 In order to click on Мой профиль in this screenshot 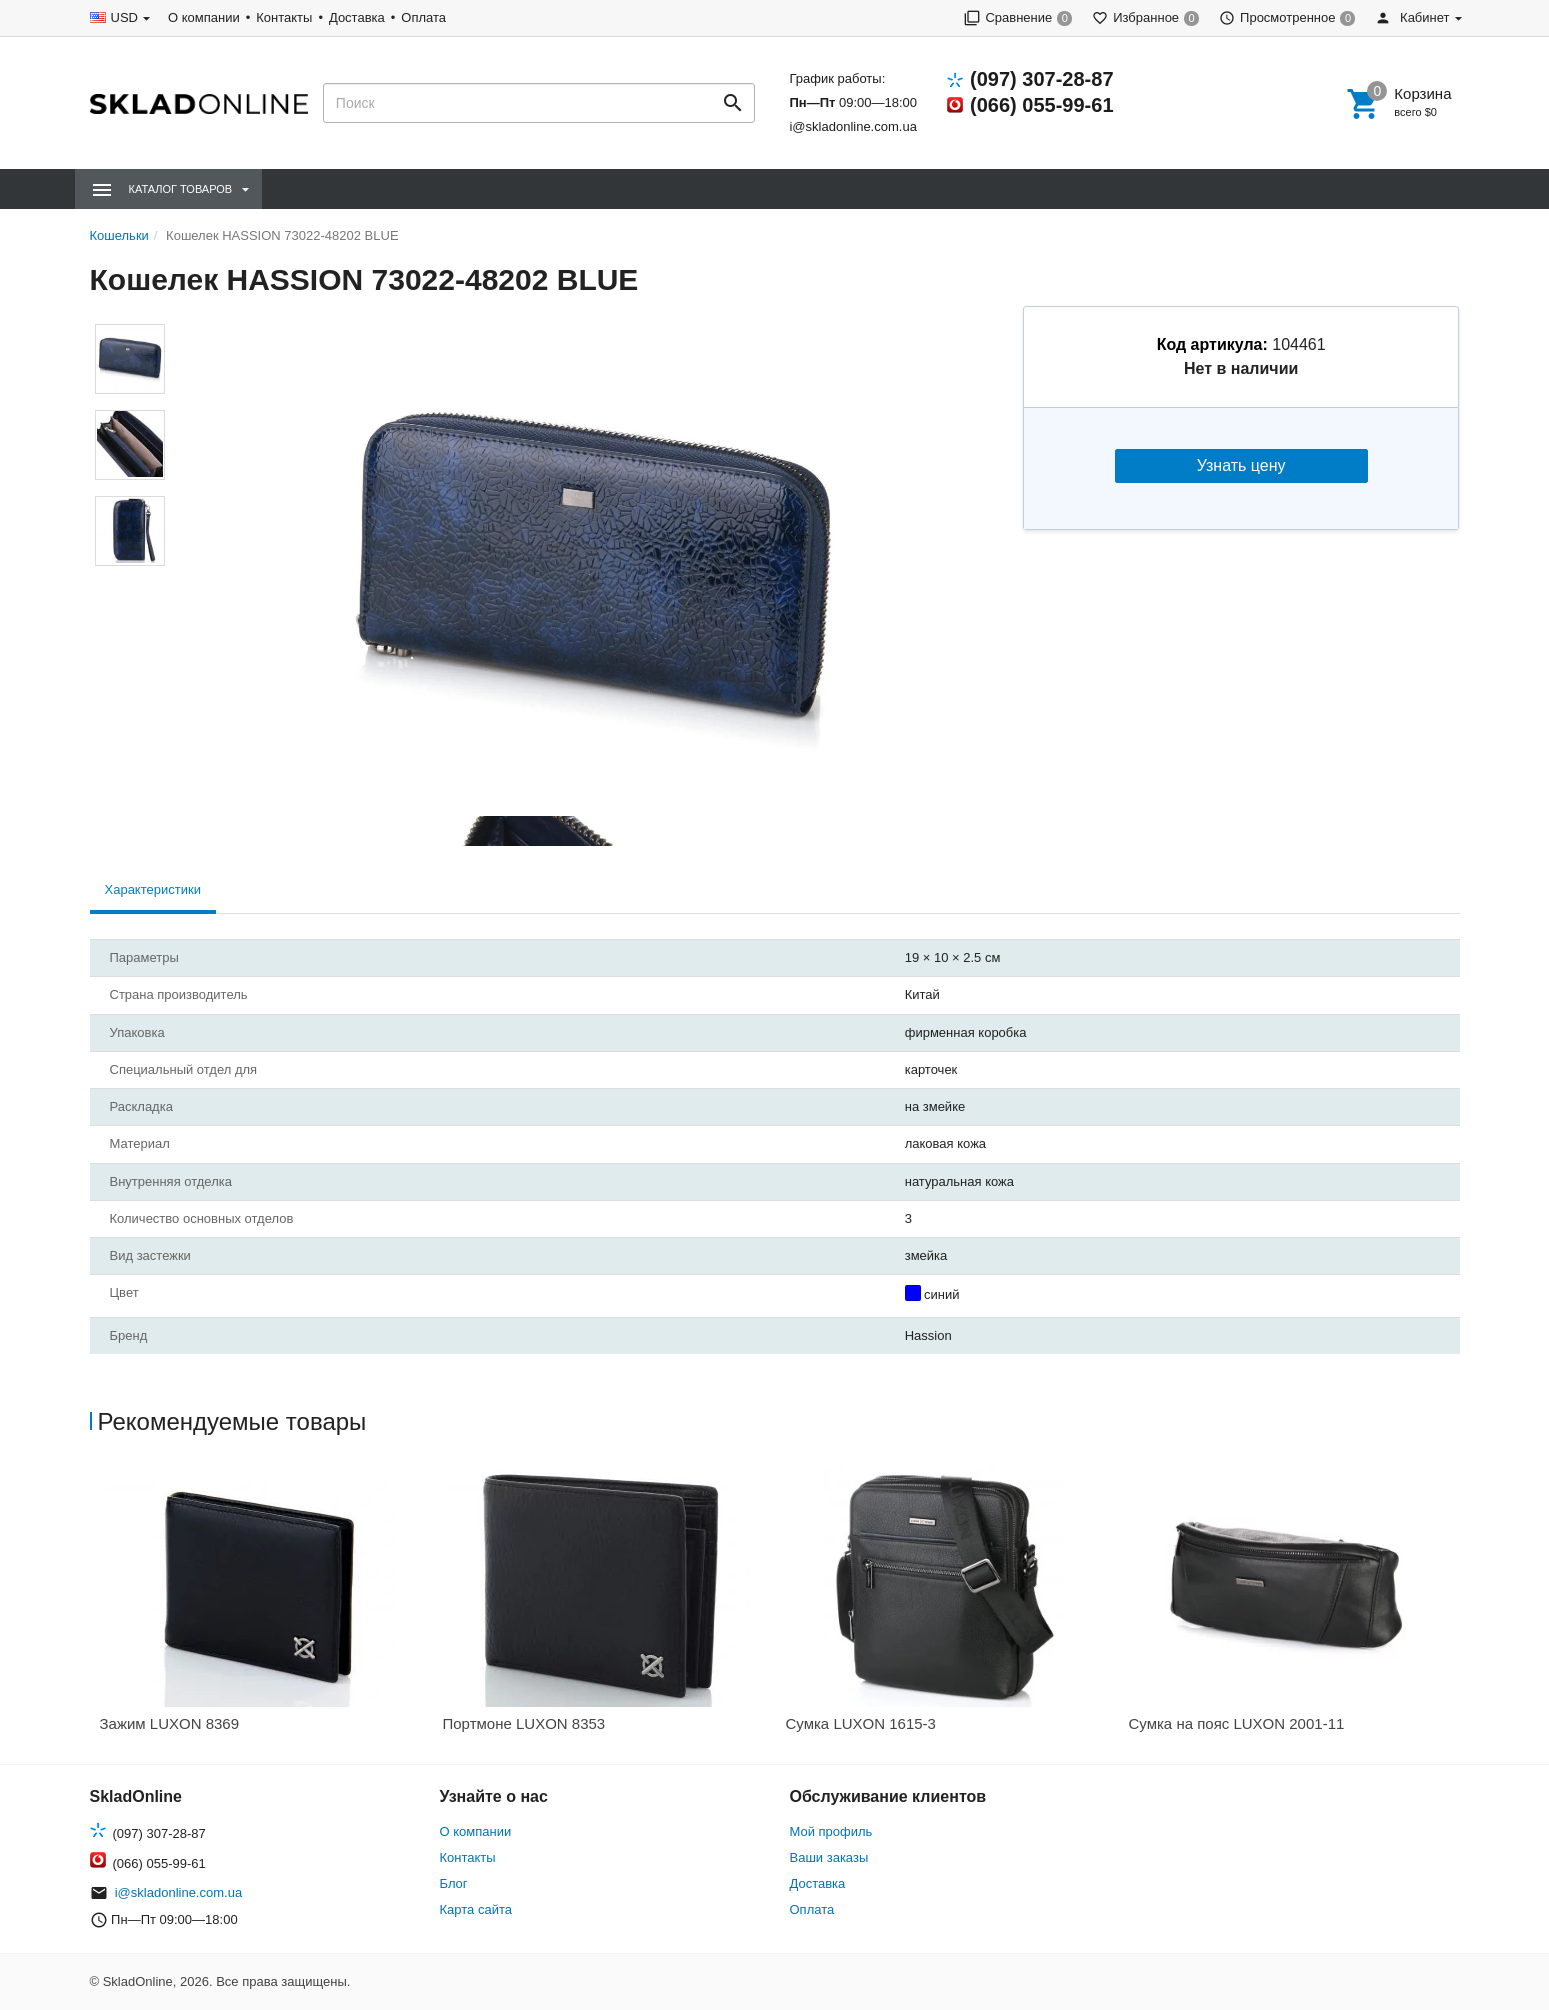, I will do `click(831, 1831)`.